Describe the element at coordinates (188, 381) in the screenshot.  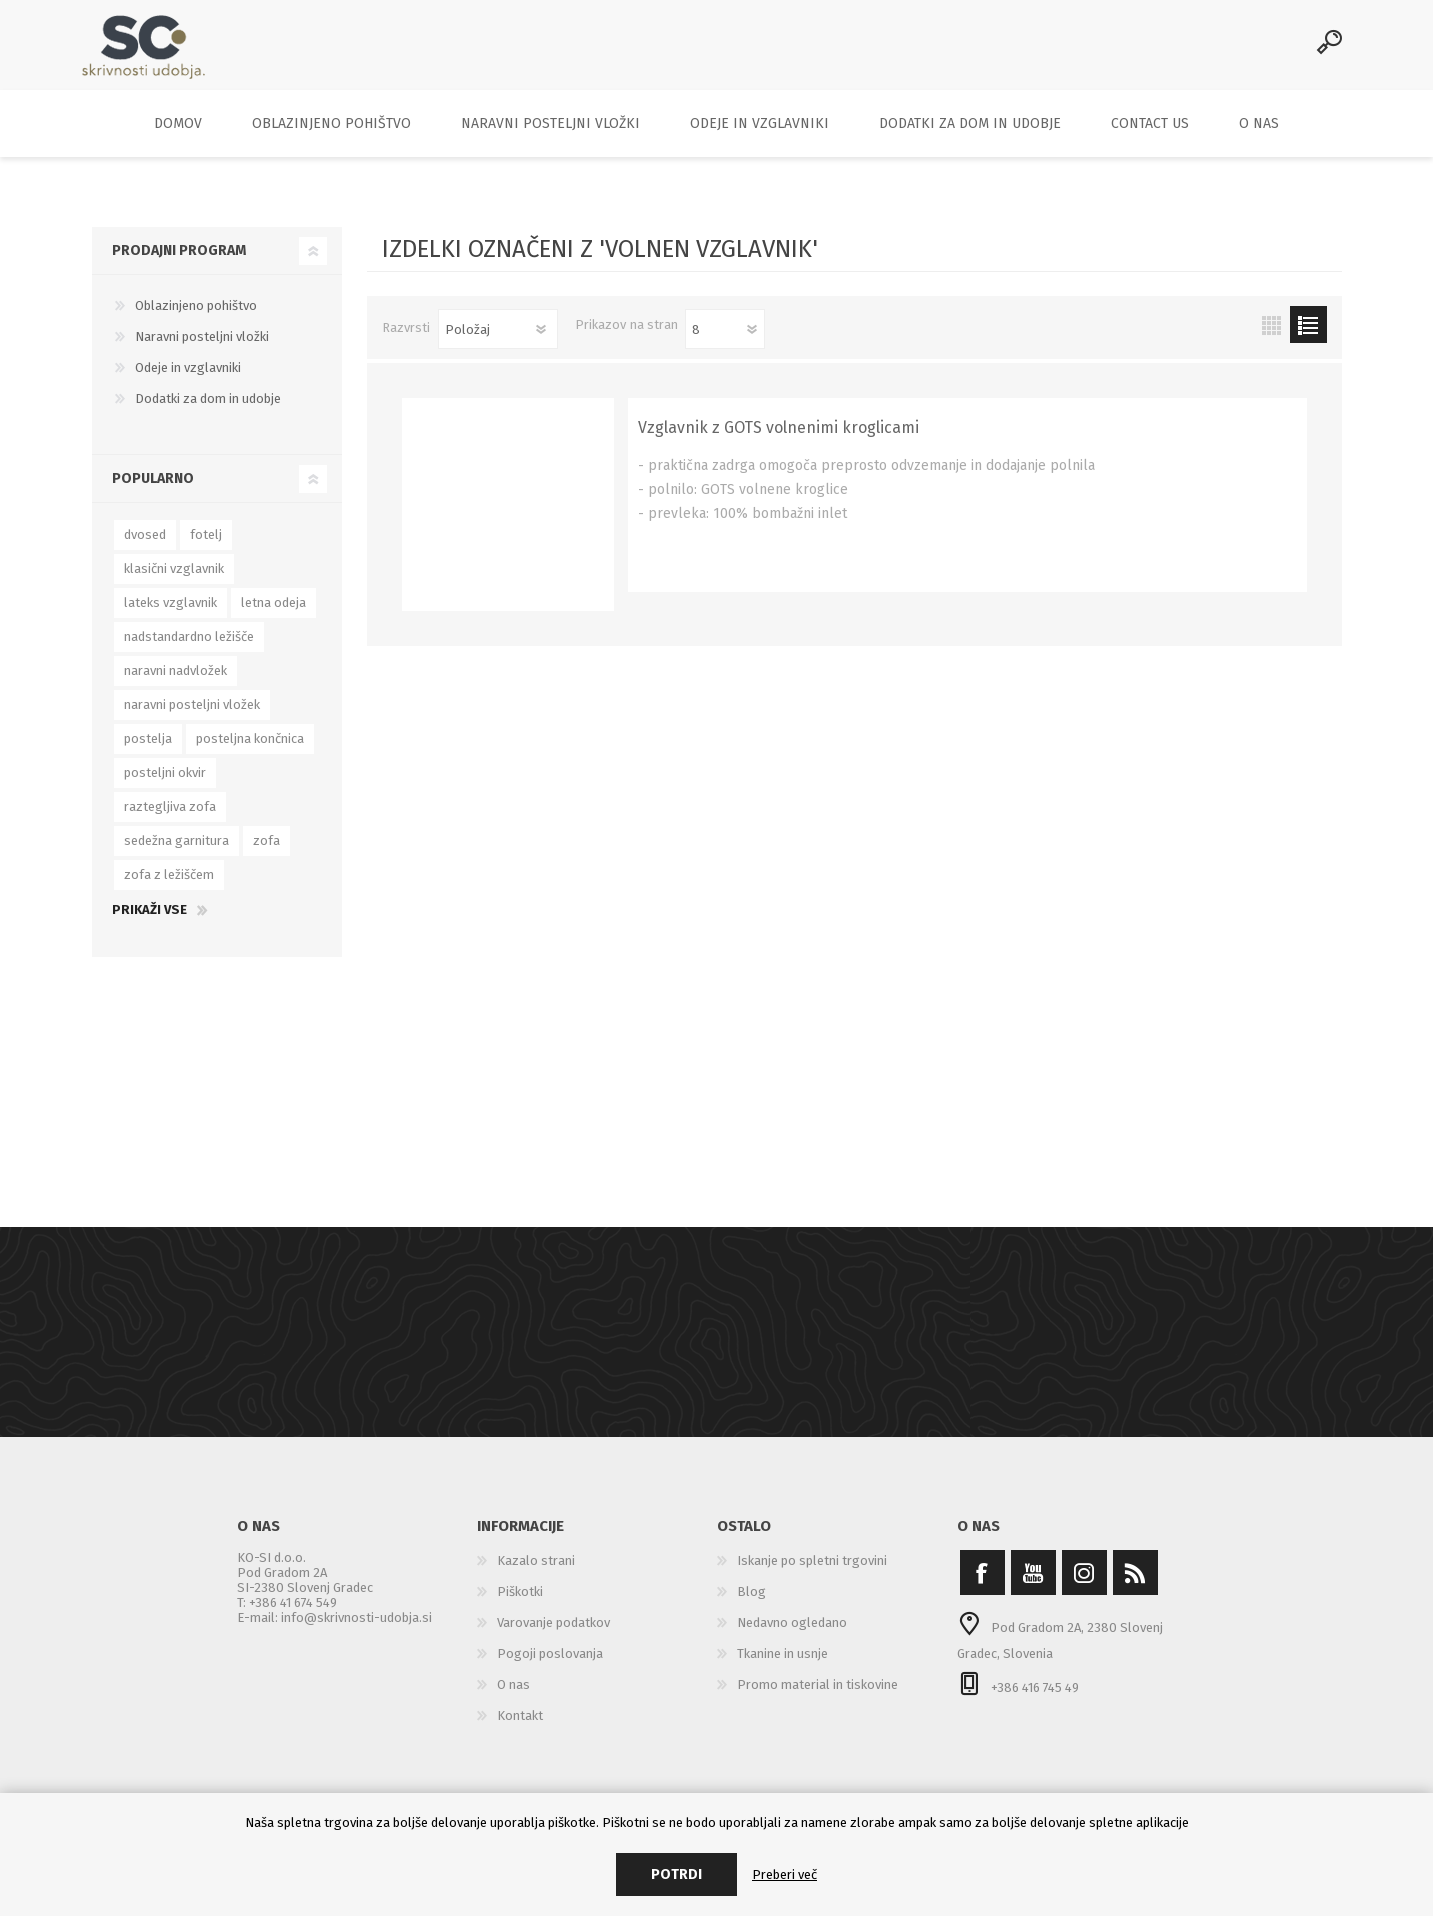
I see `Odeje in vzglavniki` at that location.